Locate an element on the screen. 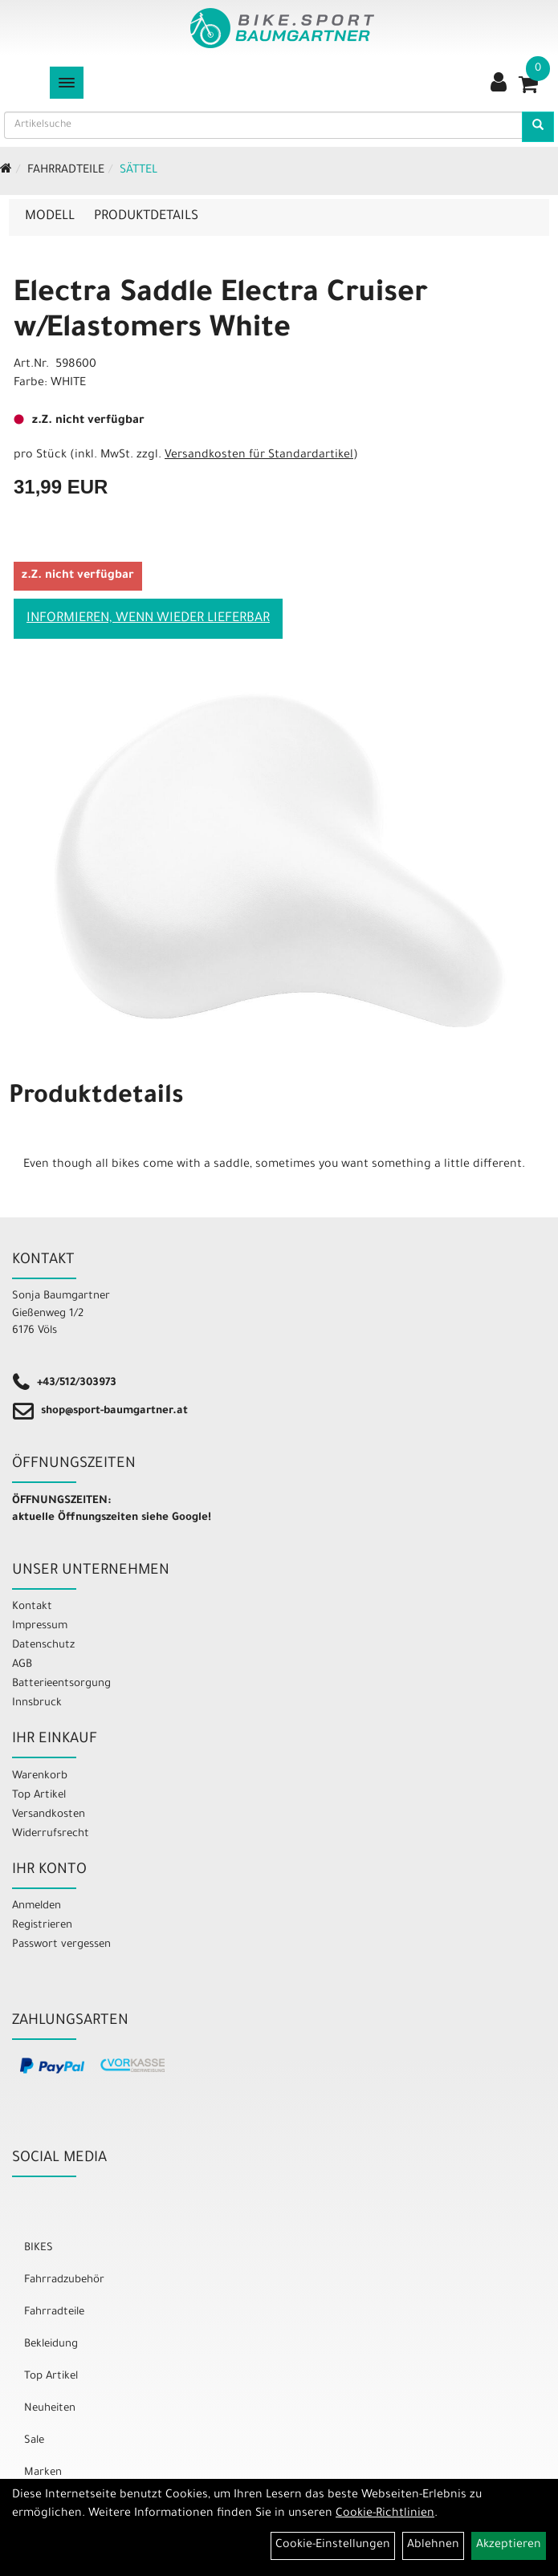 The image size is (558, 2576). Innsbruck is located at coordinates (37, 1703).